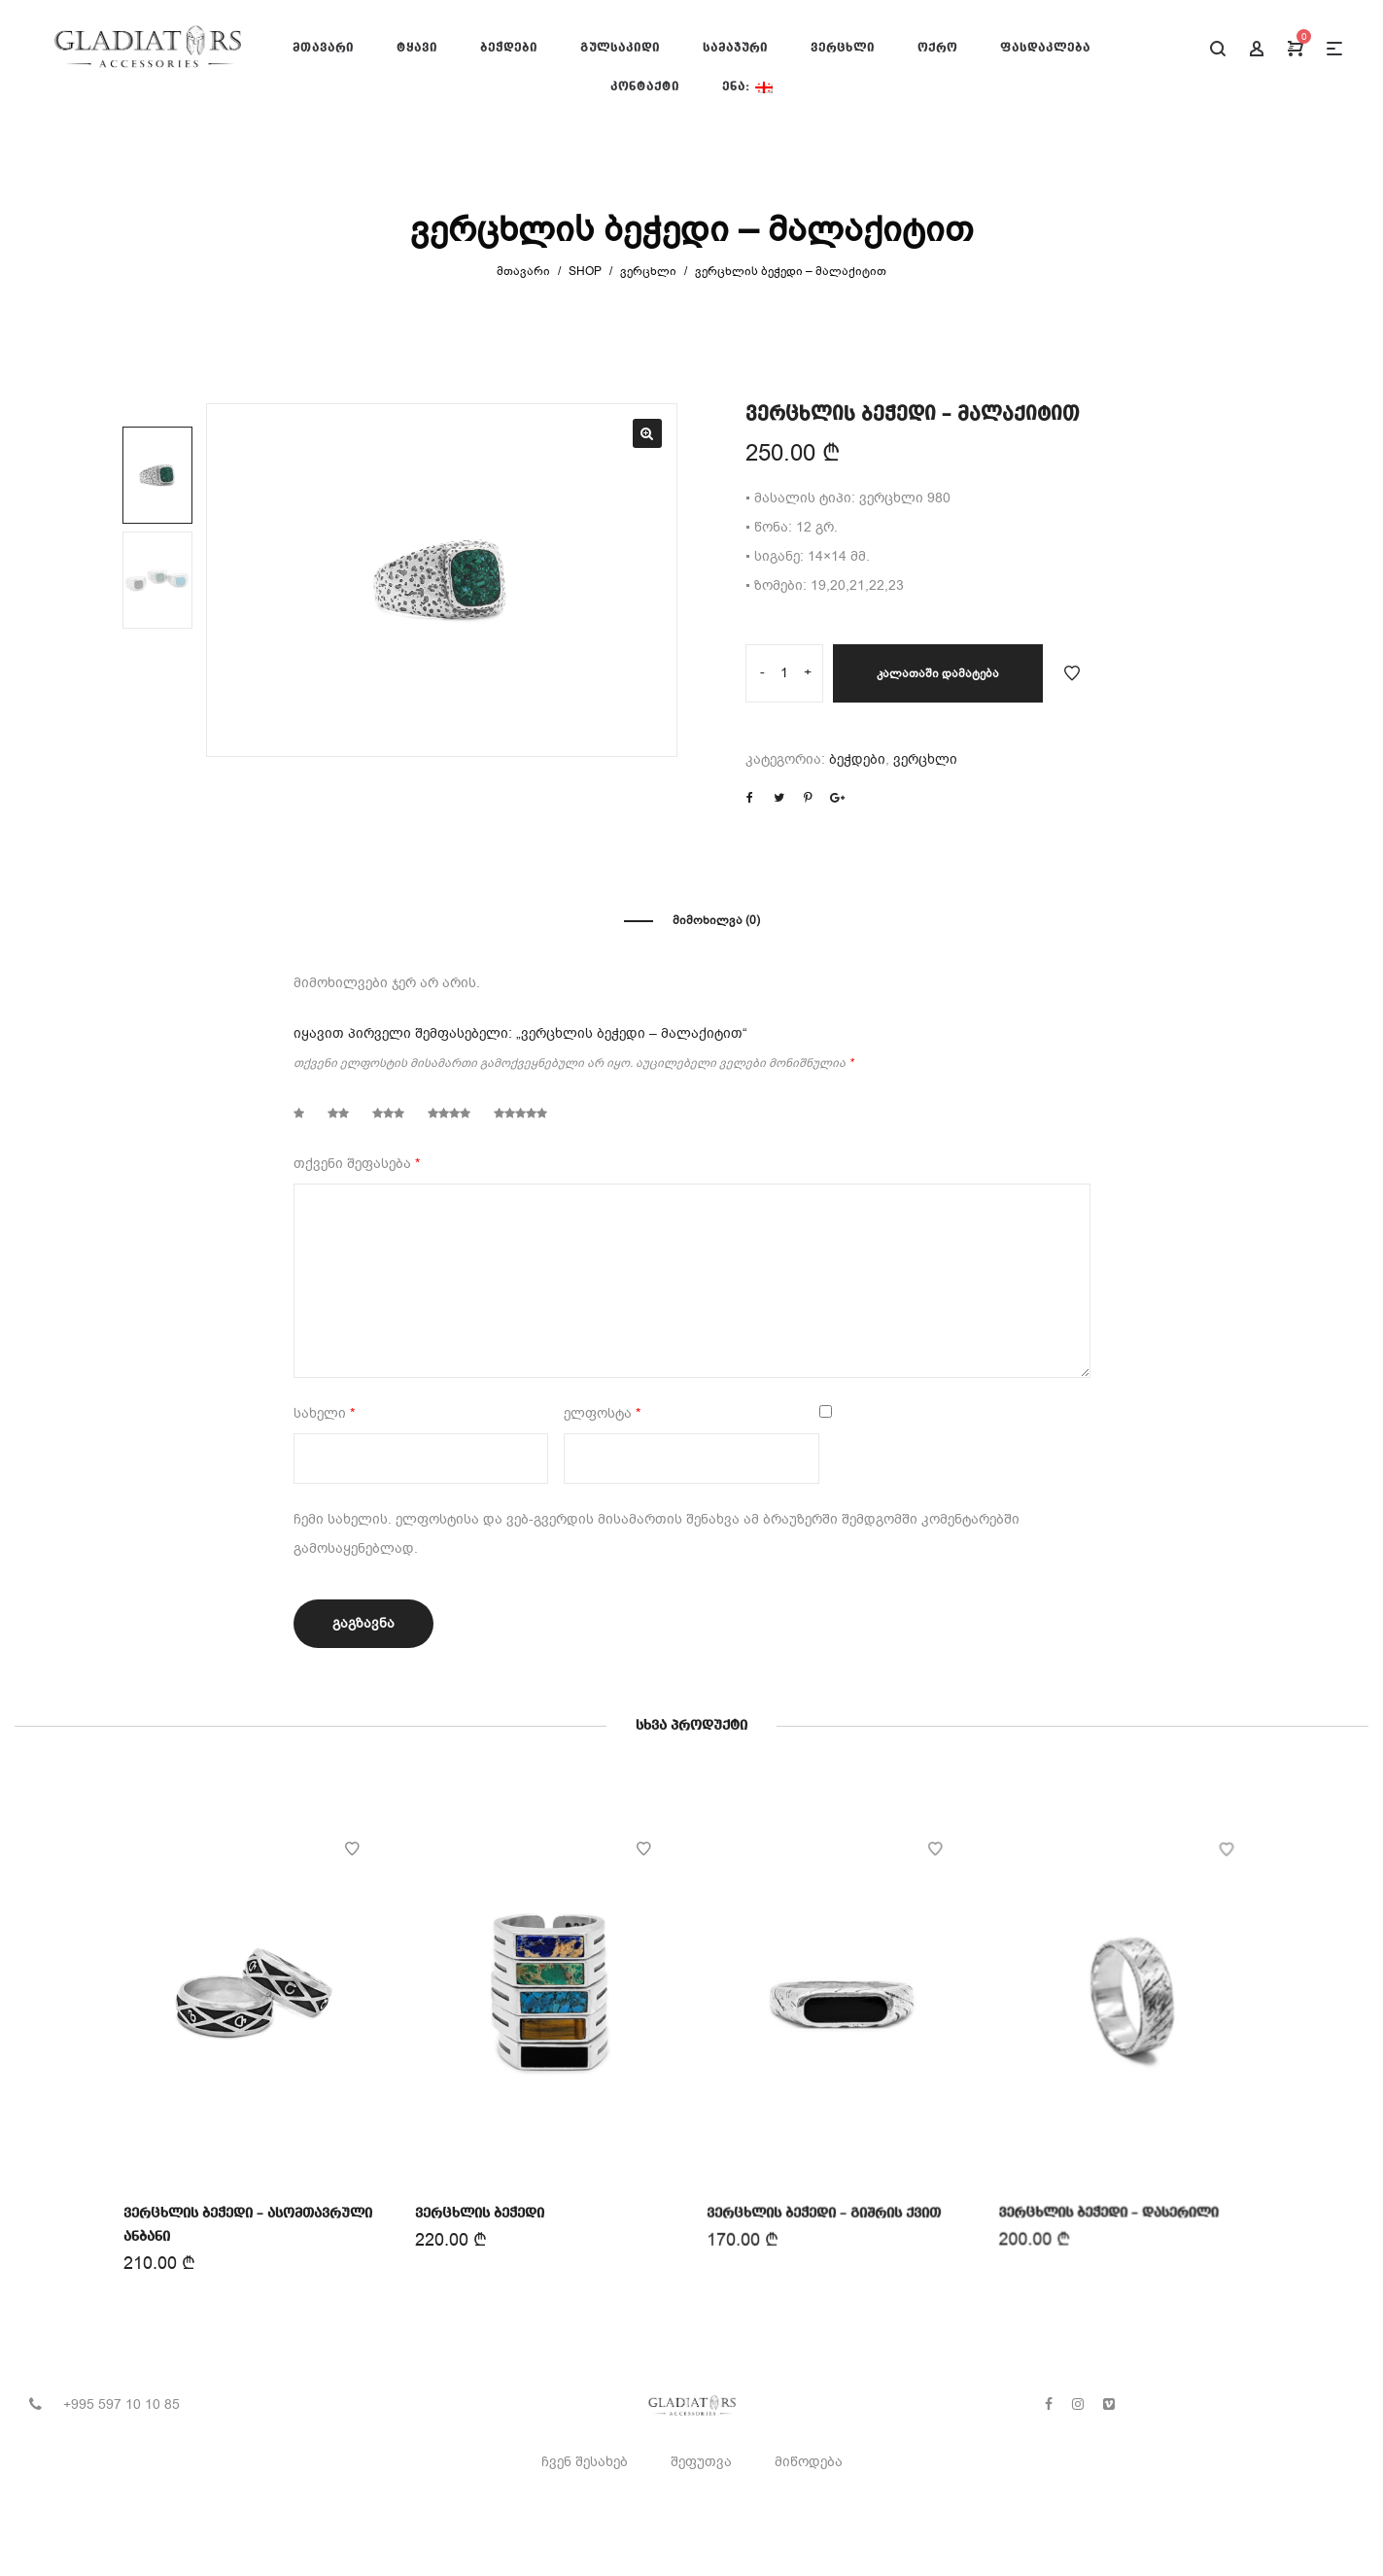 This screenshot has width=1383, height=2576. Describe the element at coordinates (324, 1413) in the screenshot. I see `სახელი` at that location.